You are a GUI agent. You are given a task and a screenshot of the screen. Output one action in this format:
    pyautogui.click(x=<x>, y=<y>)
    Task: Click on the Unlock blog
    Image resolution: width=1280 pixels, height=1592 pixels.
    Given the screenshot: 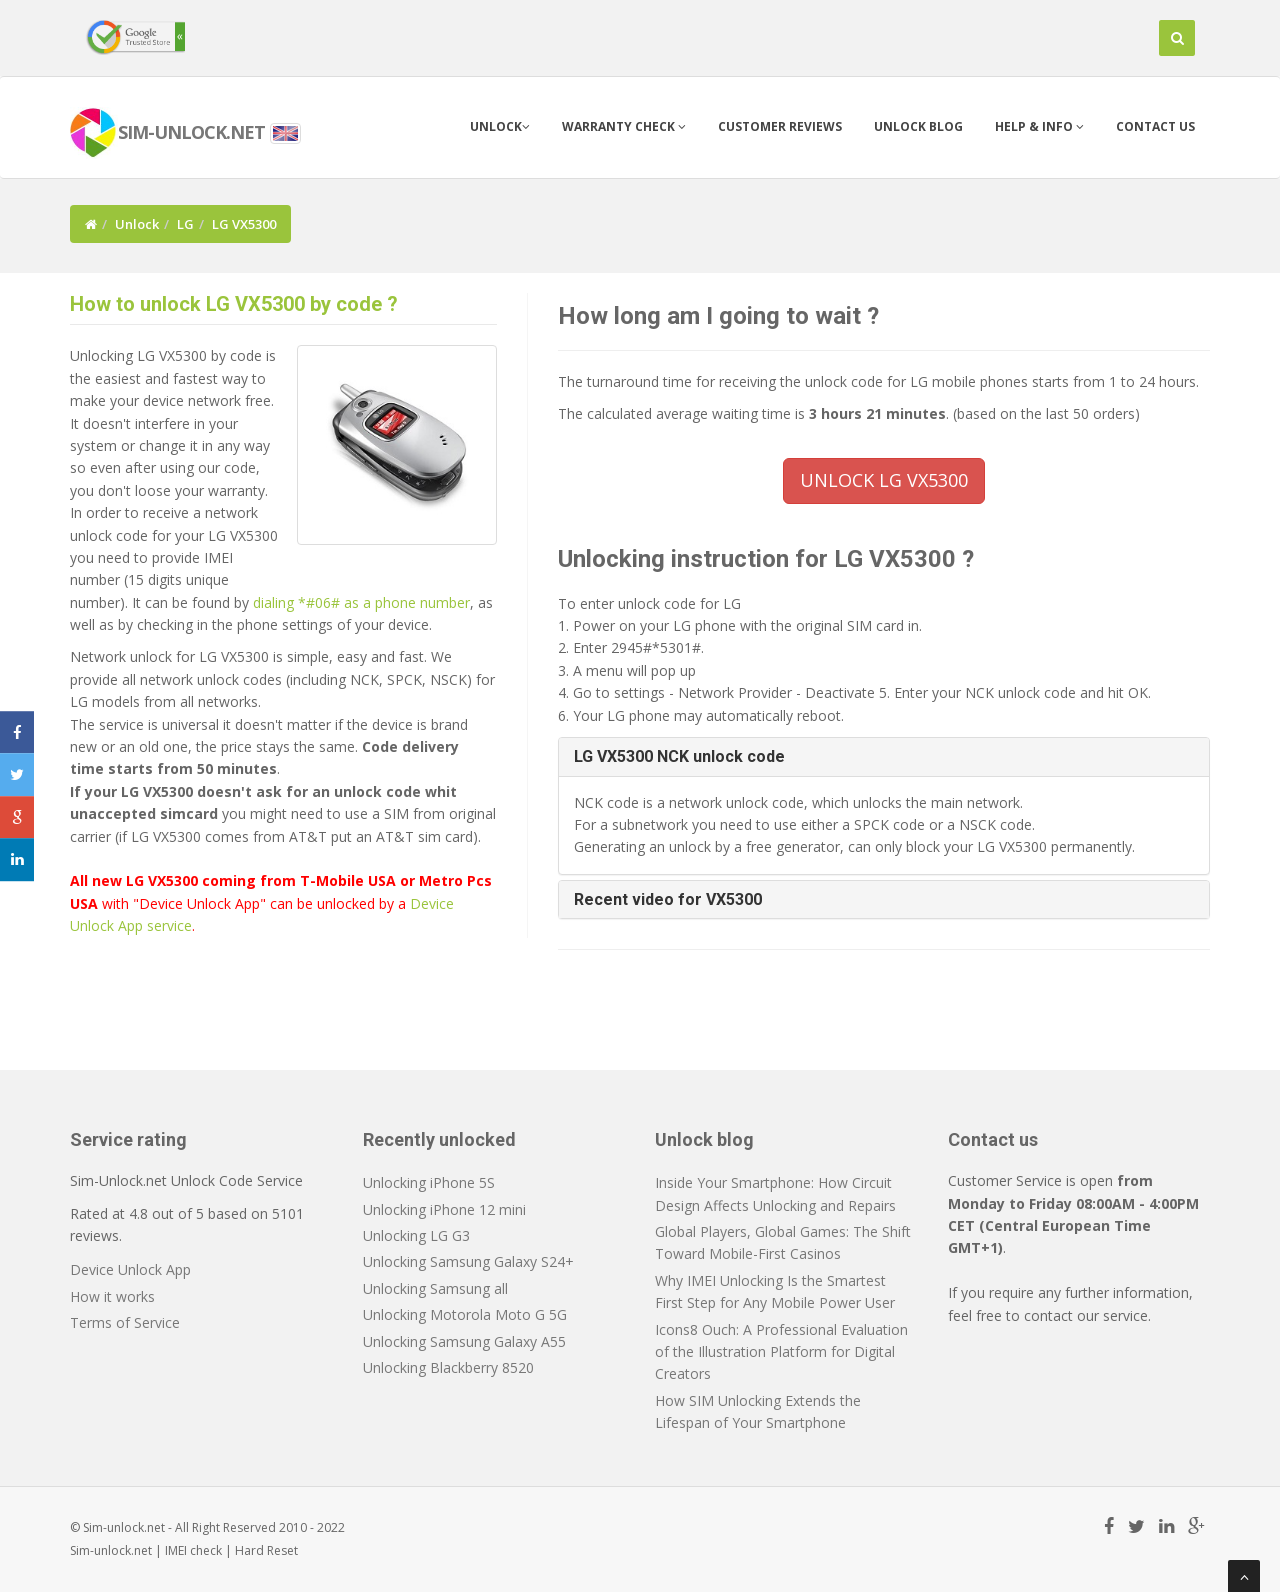 What is the action you would take?
    pyautogui.click(x=918, y=126)
    